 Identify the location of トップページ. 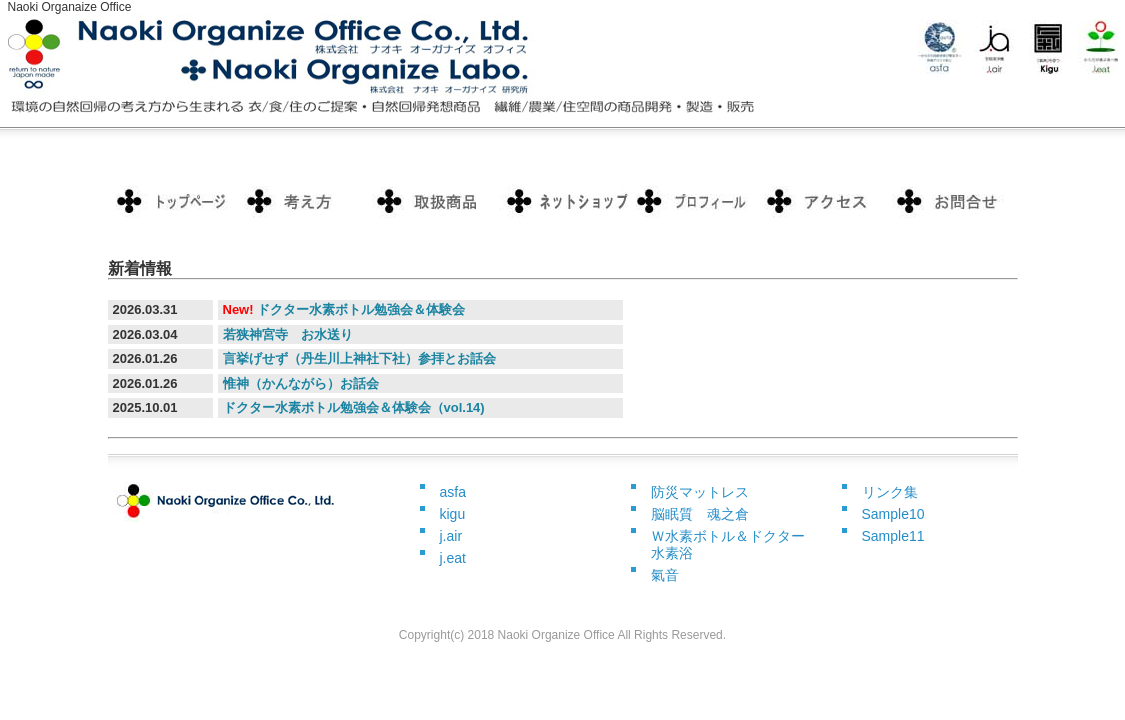
(173, 201).